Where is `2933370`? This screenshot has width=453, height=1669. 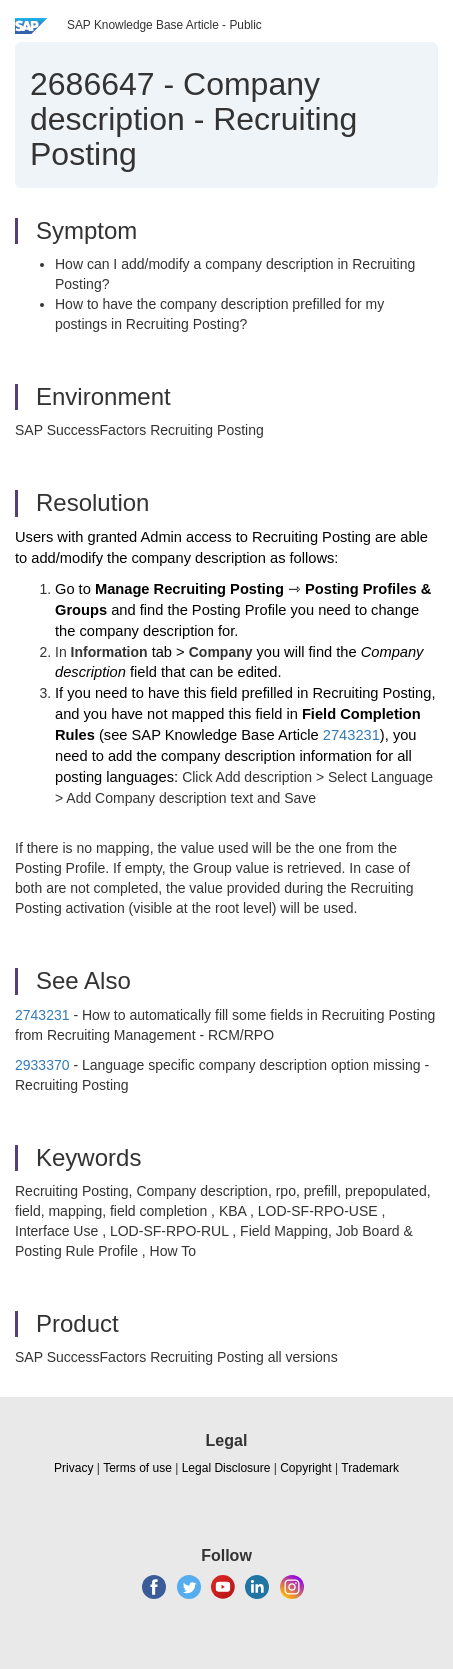
2933370 is located at coordinates (42, 1065).